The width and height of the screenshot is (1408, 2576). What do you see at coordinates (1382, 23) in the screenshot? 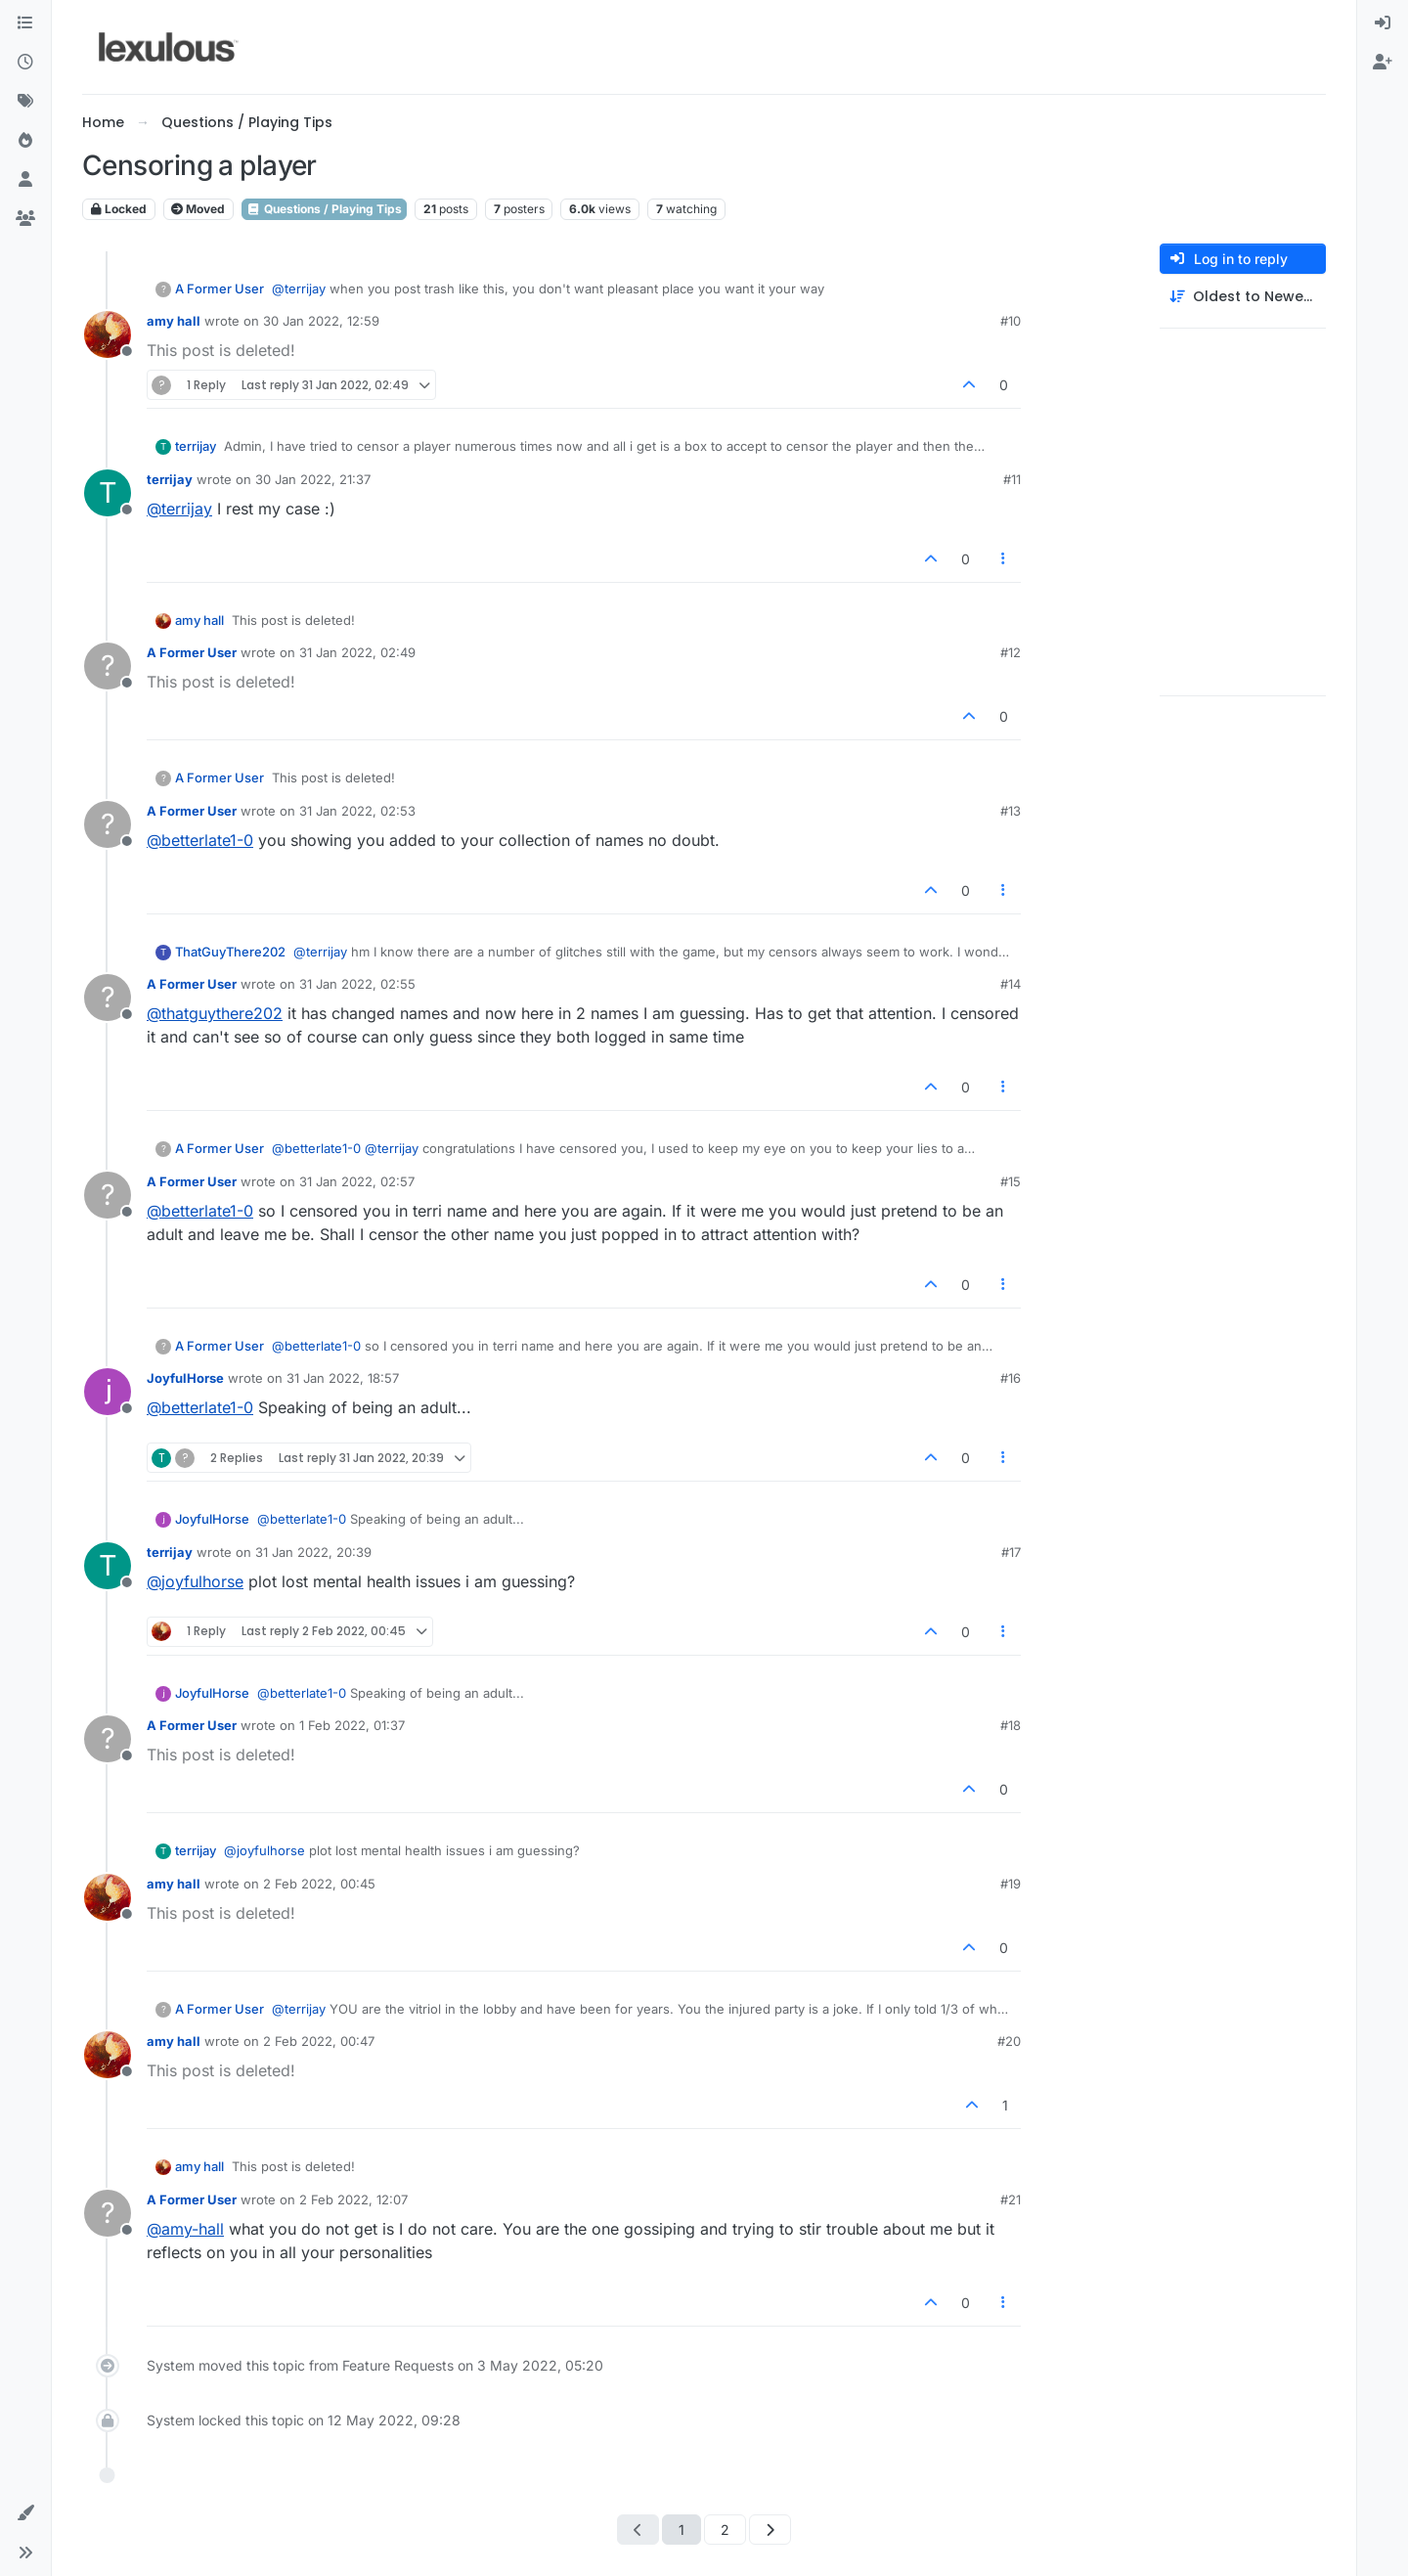
I see `[Login]` at bounding box center [1382, 23].